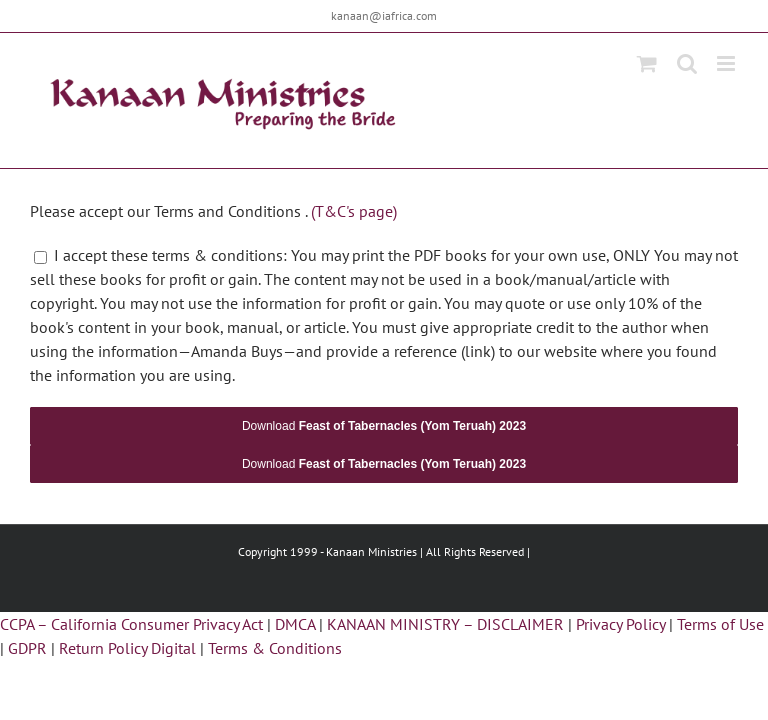  I want to click on [Toggle mobile search], so click(687, 63).